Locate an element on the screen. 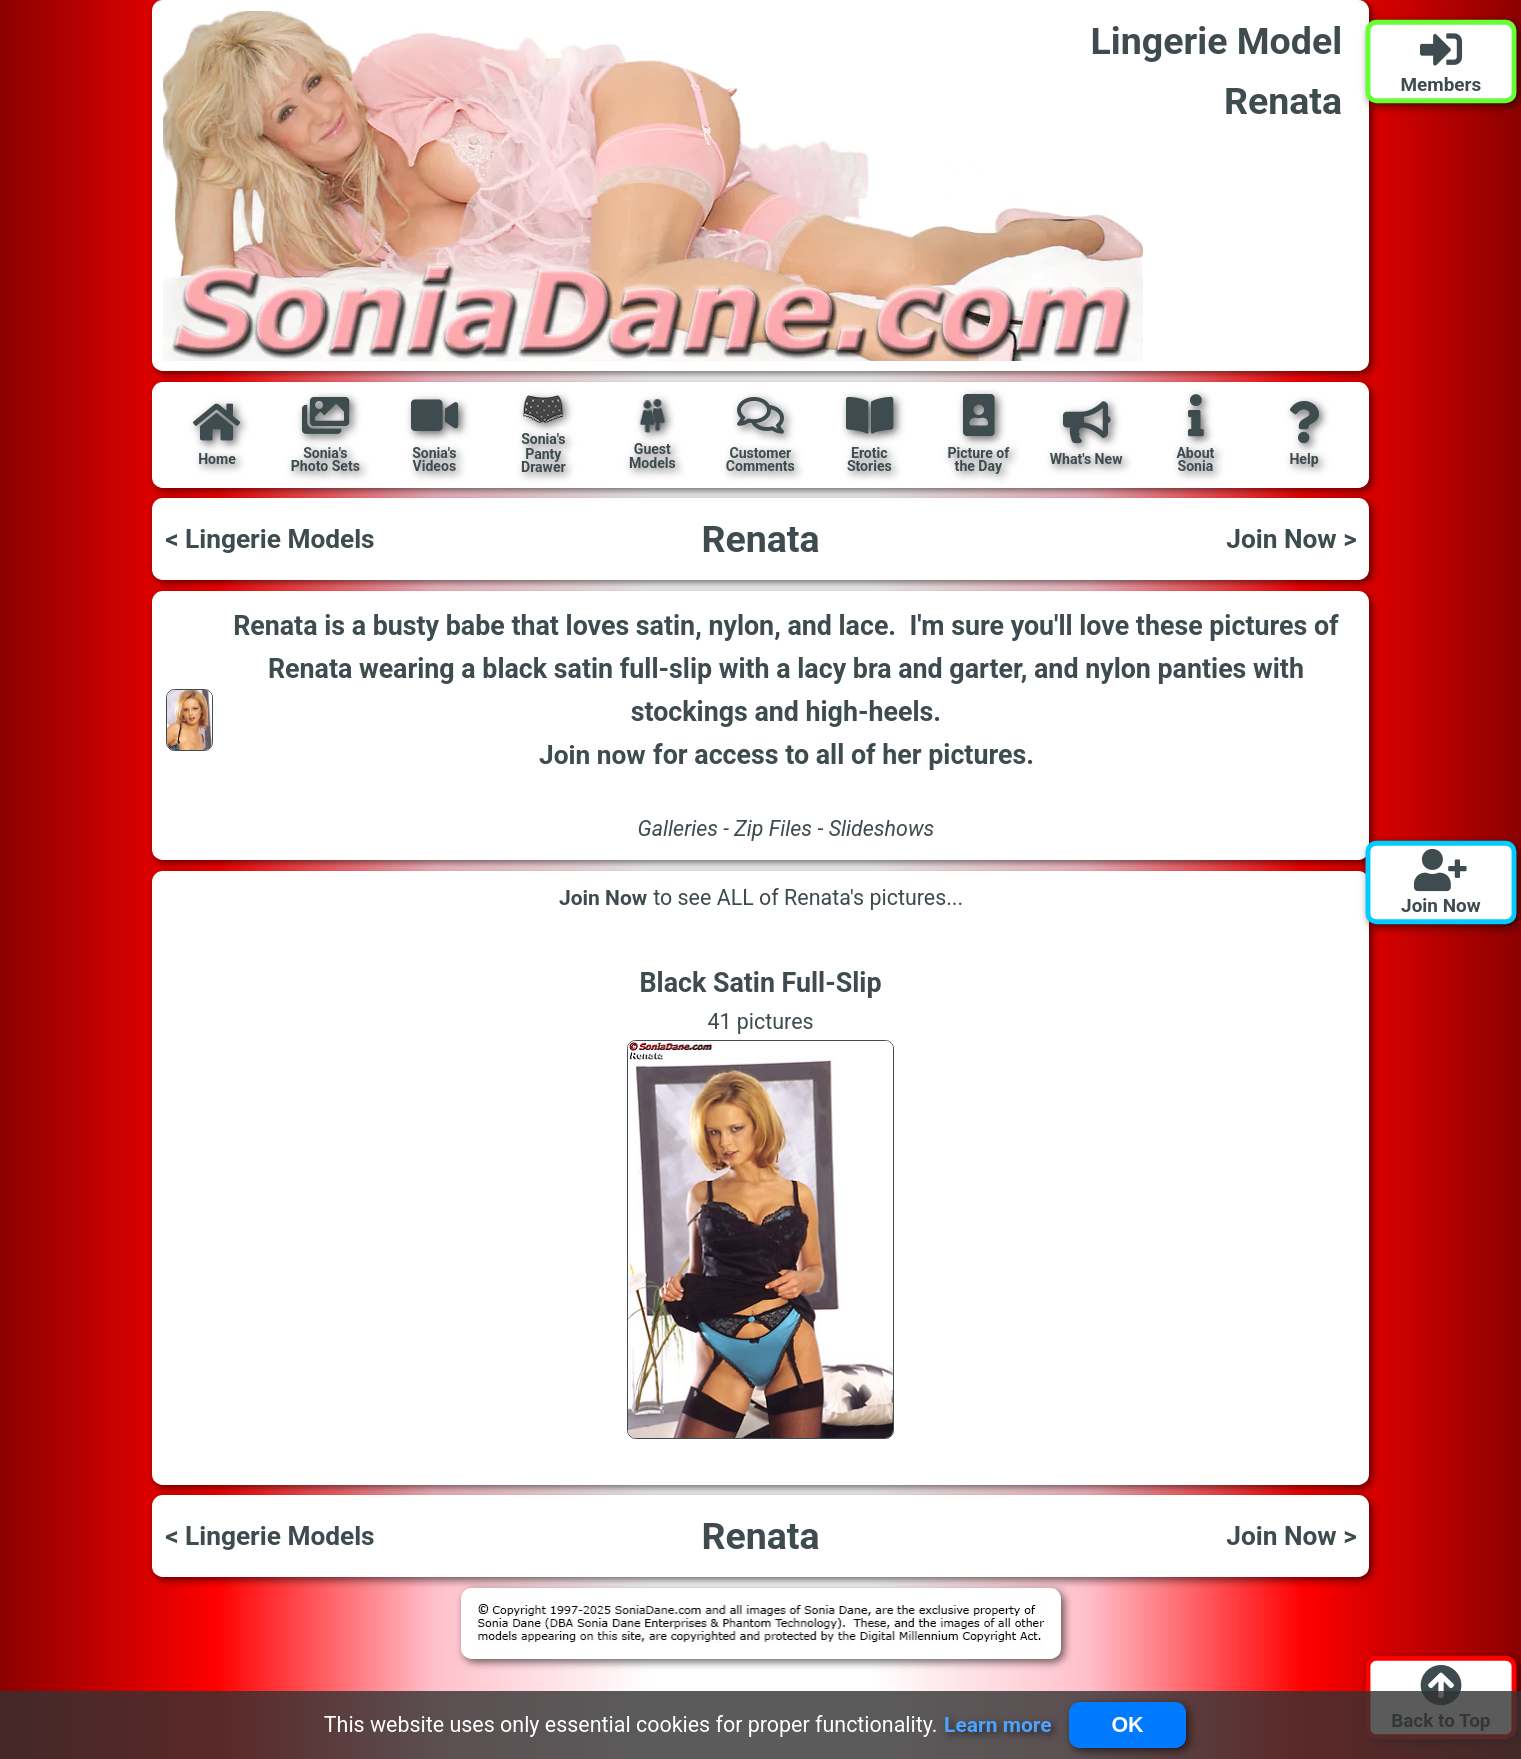 Image resolution: width=1521 pixels, height=1759 pixels. OK is located at coordinates (1127, 1725).